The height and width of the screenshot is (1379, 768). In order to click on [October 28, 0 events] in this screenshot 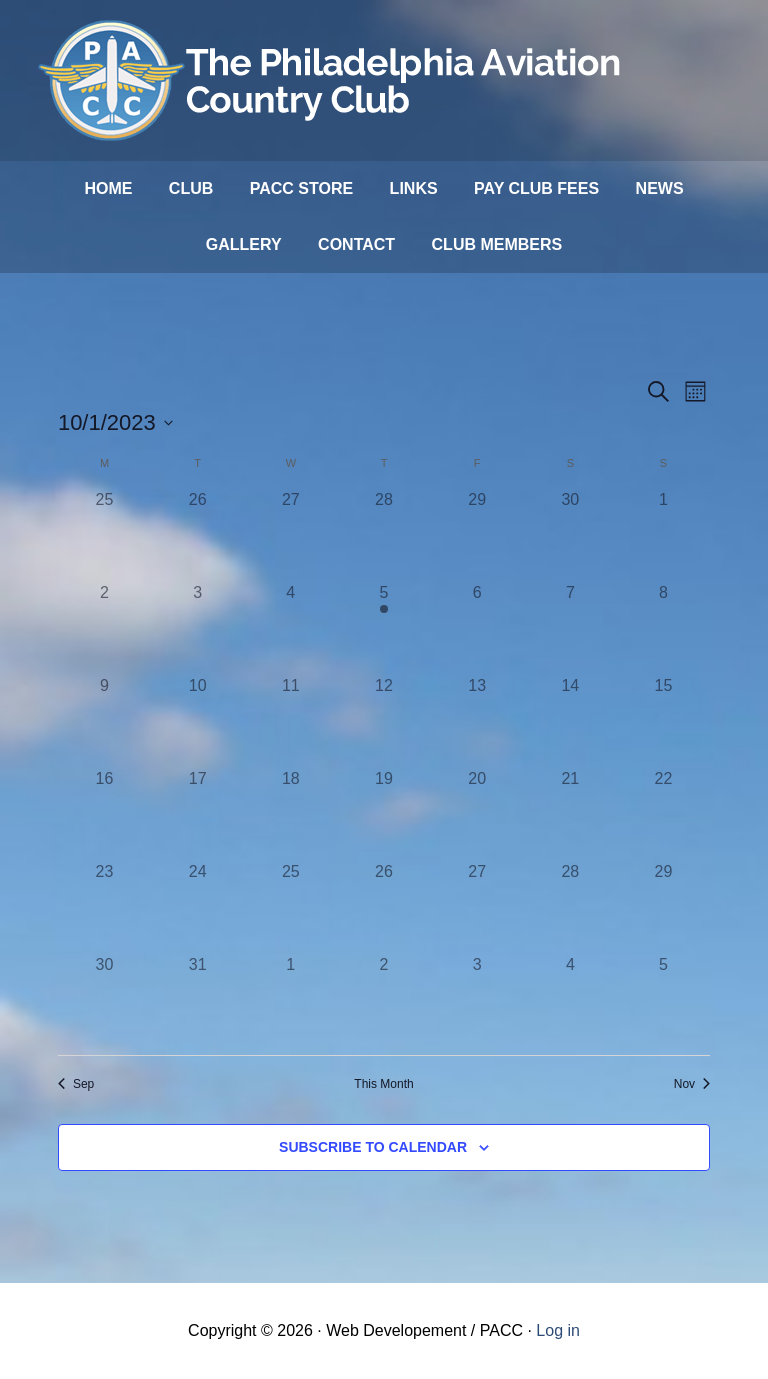, I will do `click(570, 906)`.